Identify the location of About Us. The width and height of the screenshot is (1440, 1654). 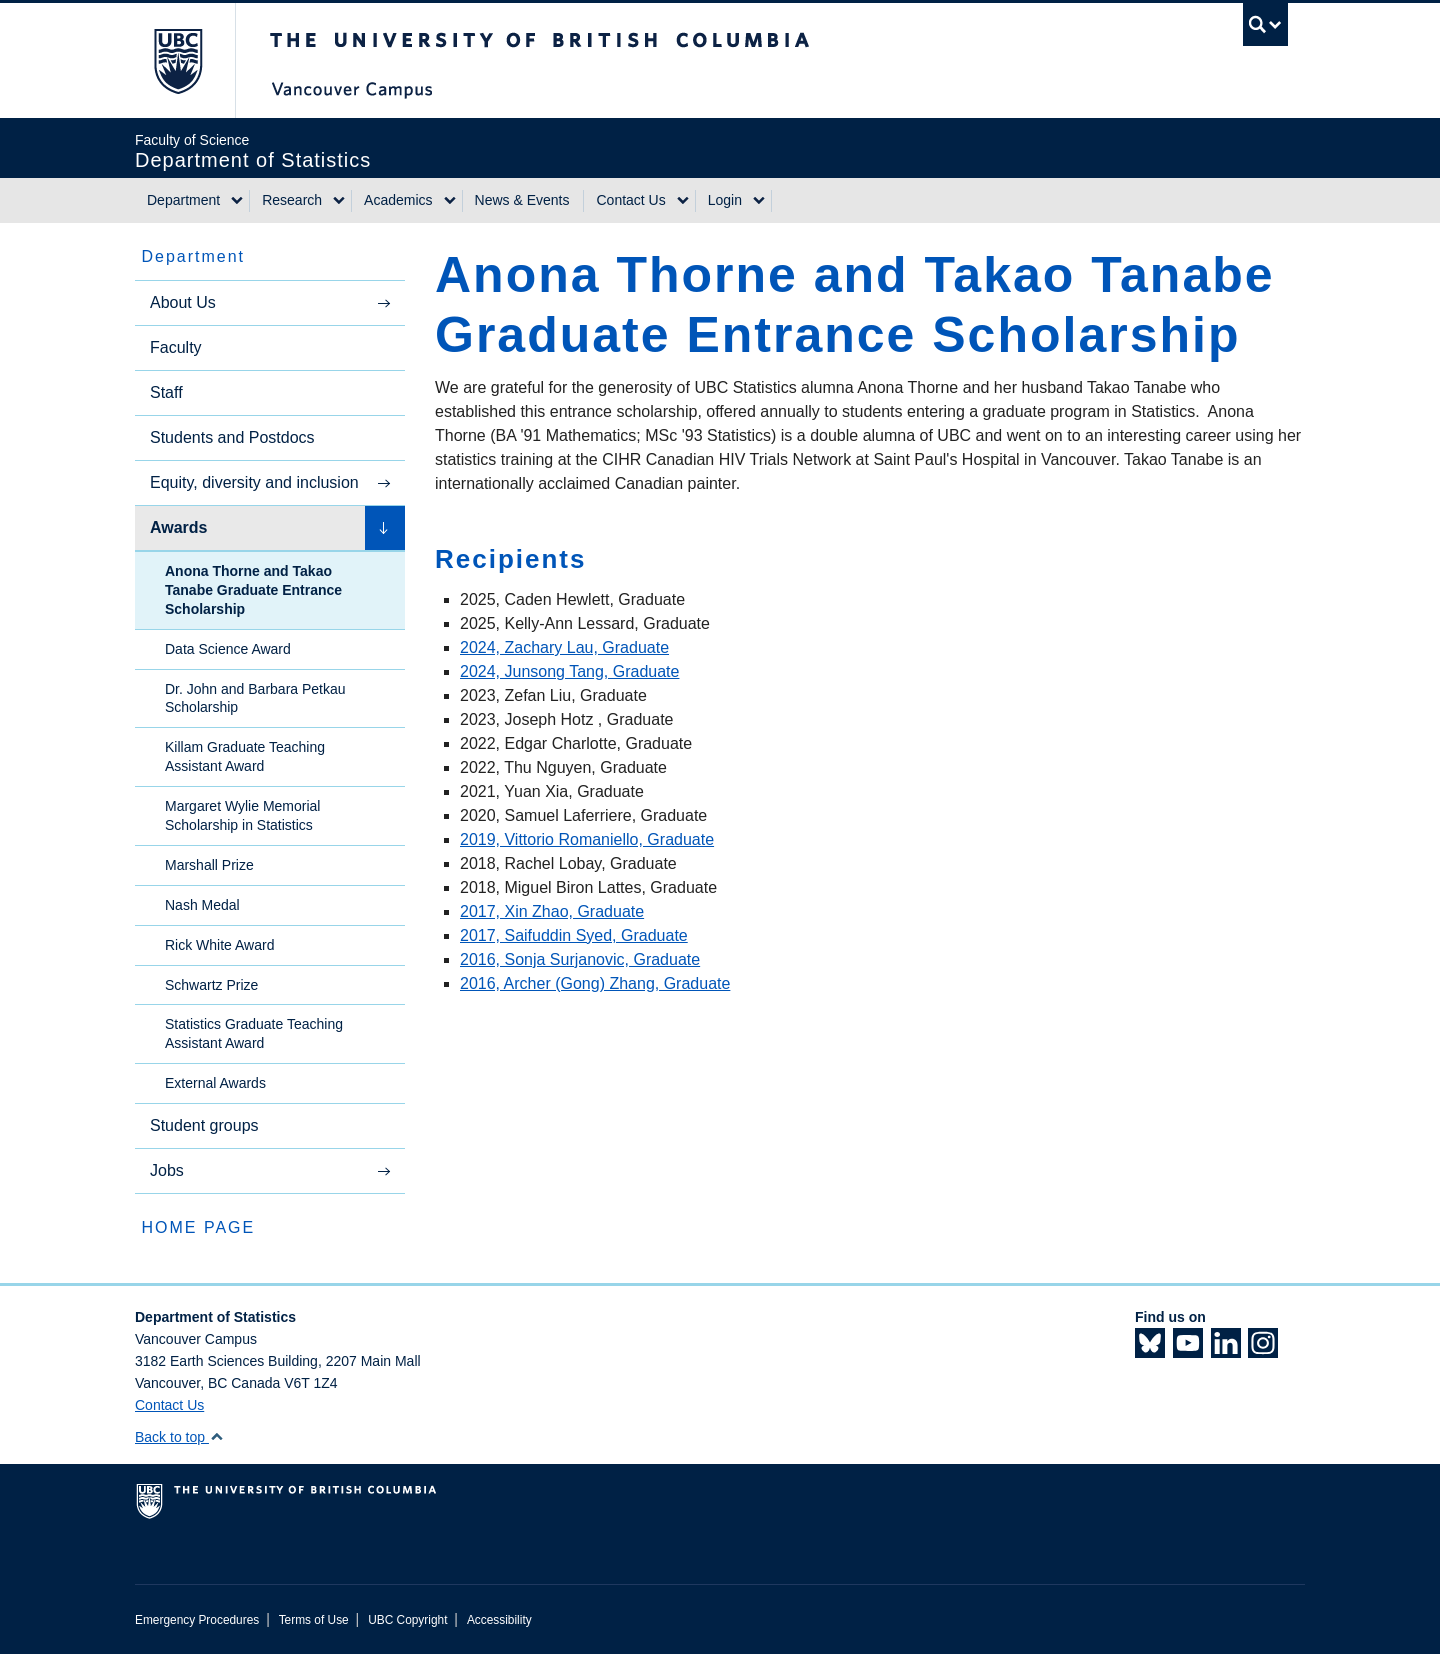
(183, 302).